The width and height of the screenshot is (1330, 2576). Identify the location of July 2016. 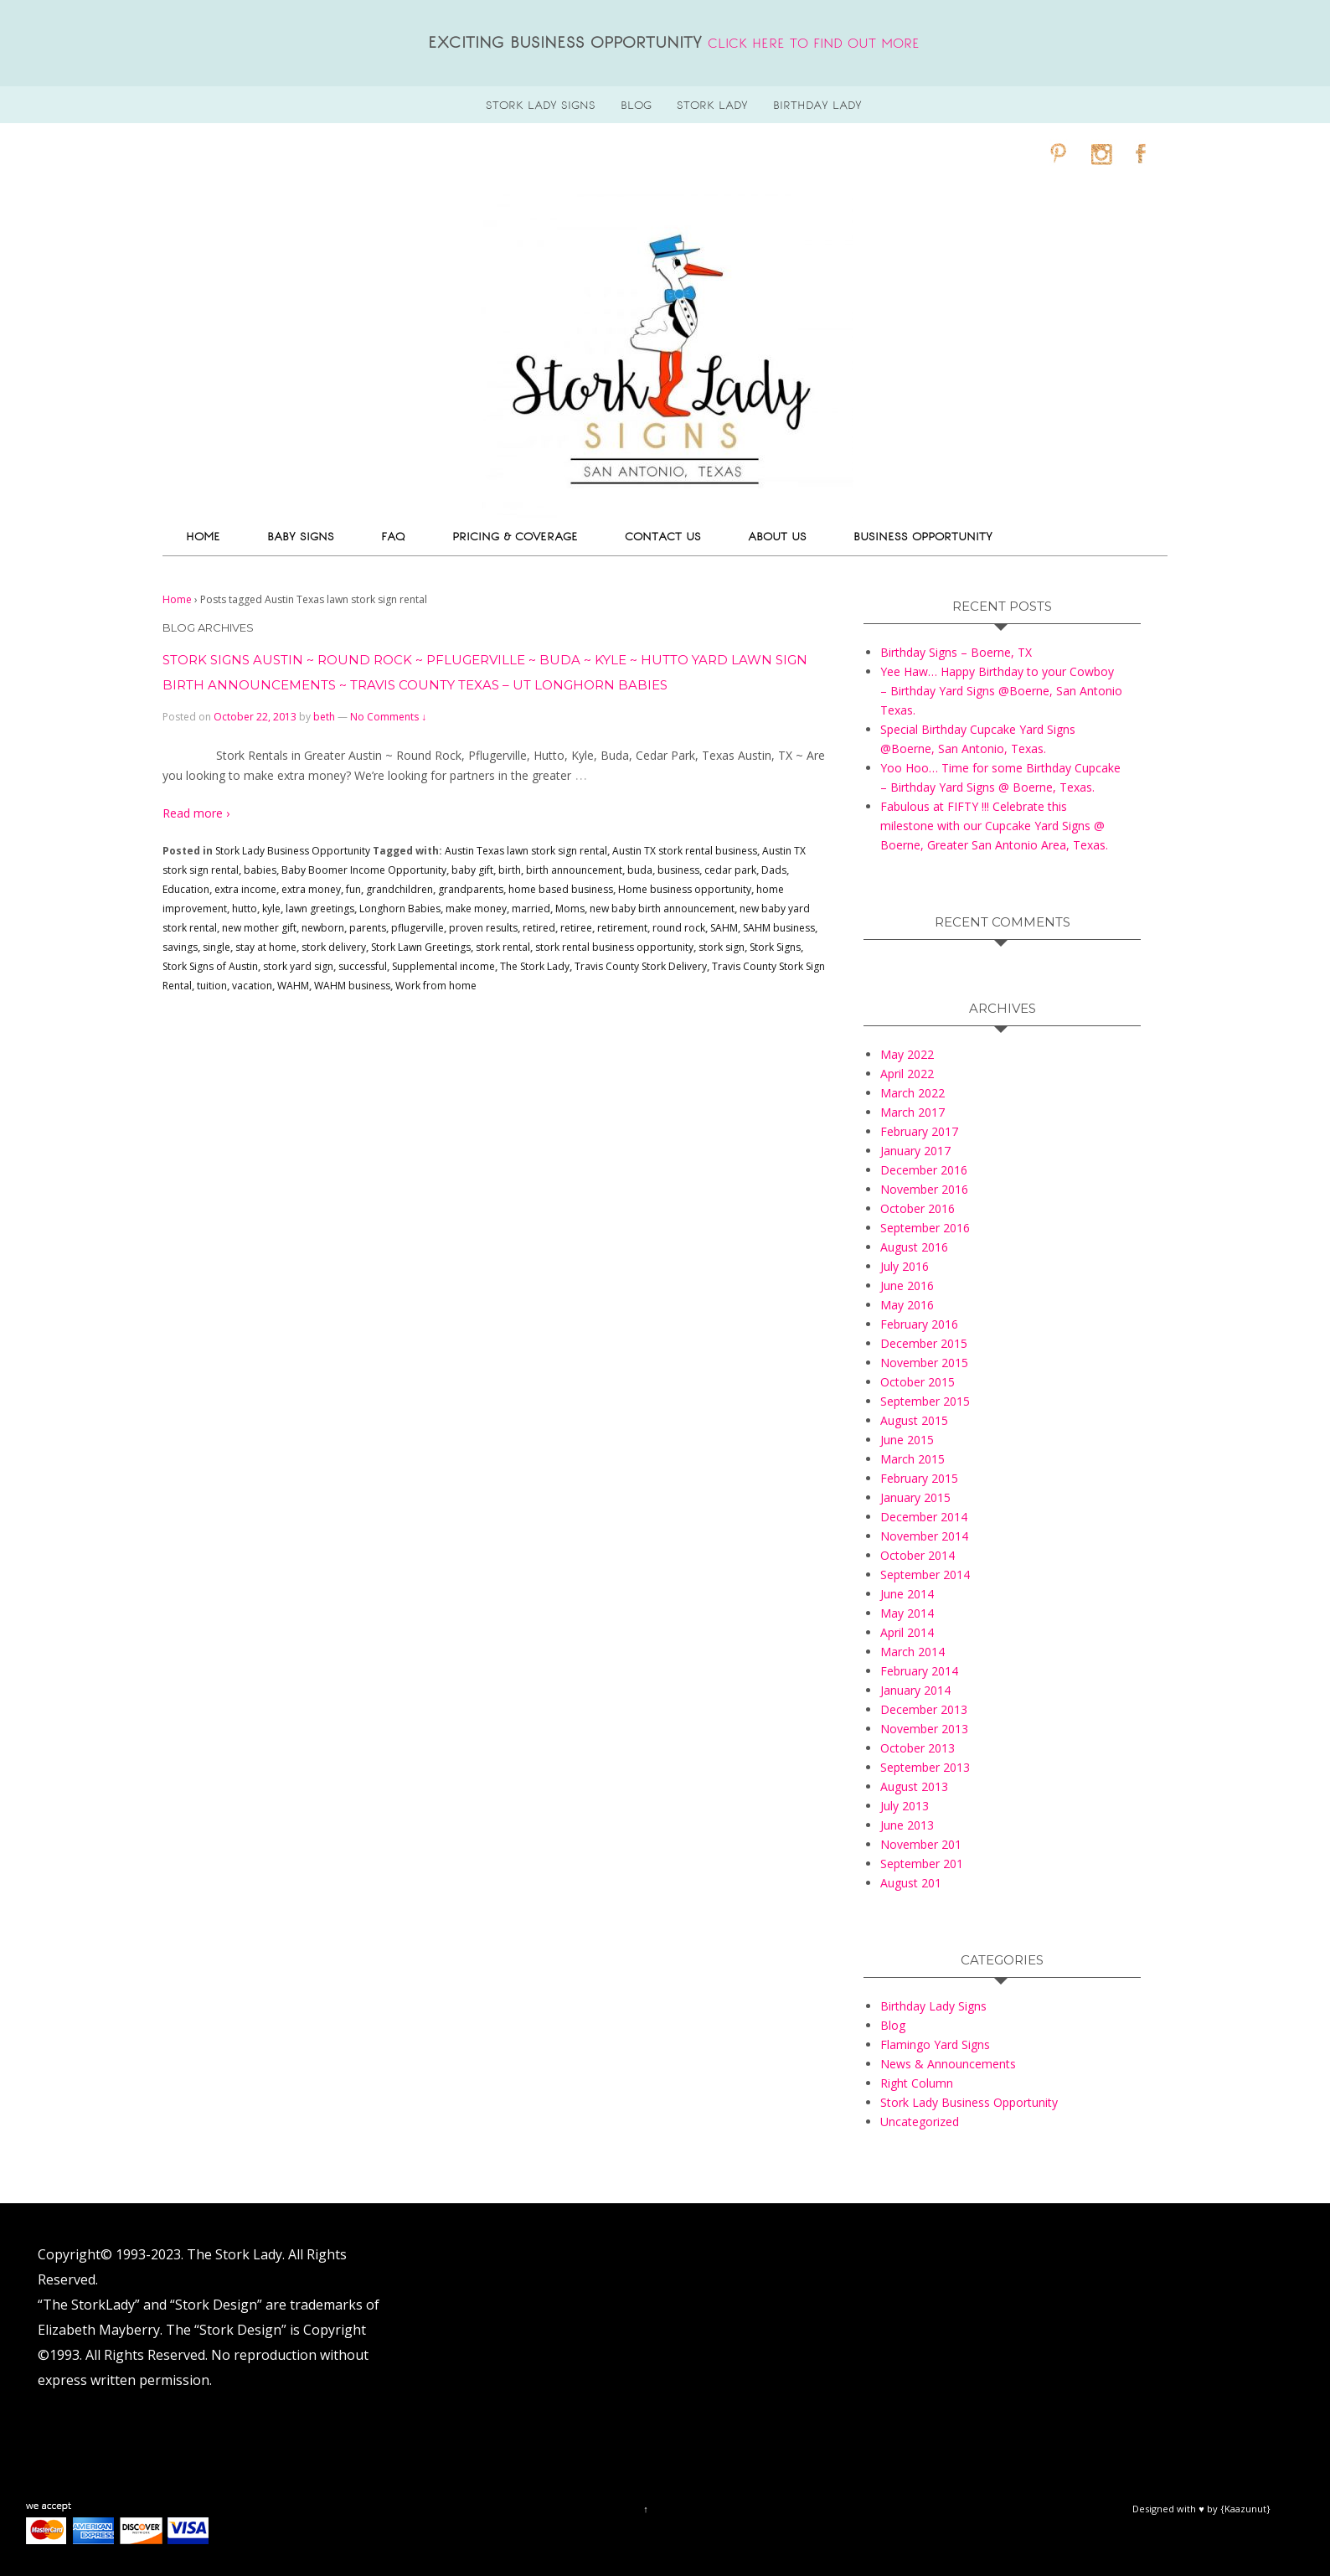
(904, 1266).